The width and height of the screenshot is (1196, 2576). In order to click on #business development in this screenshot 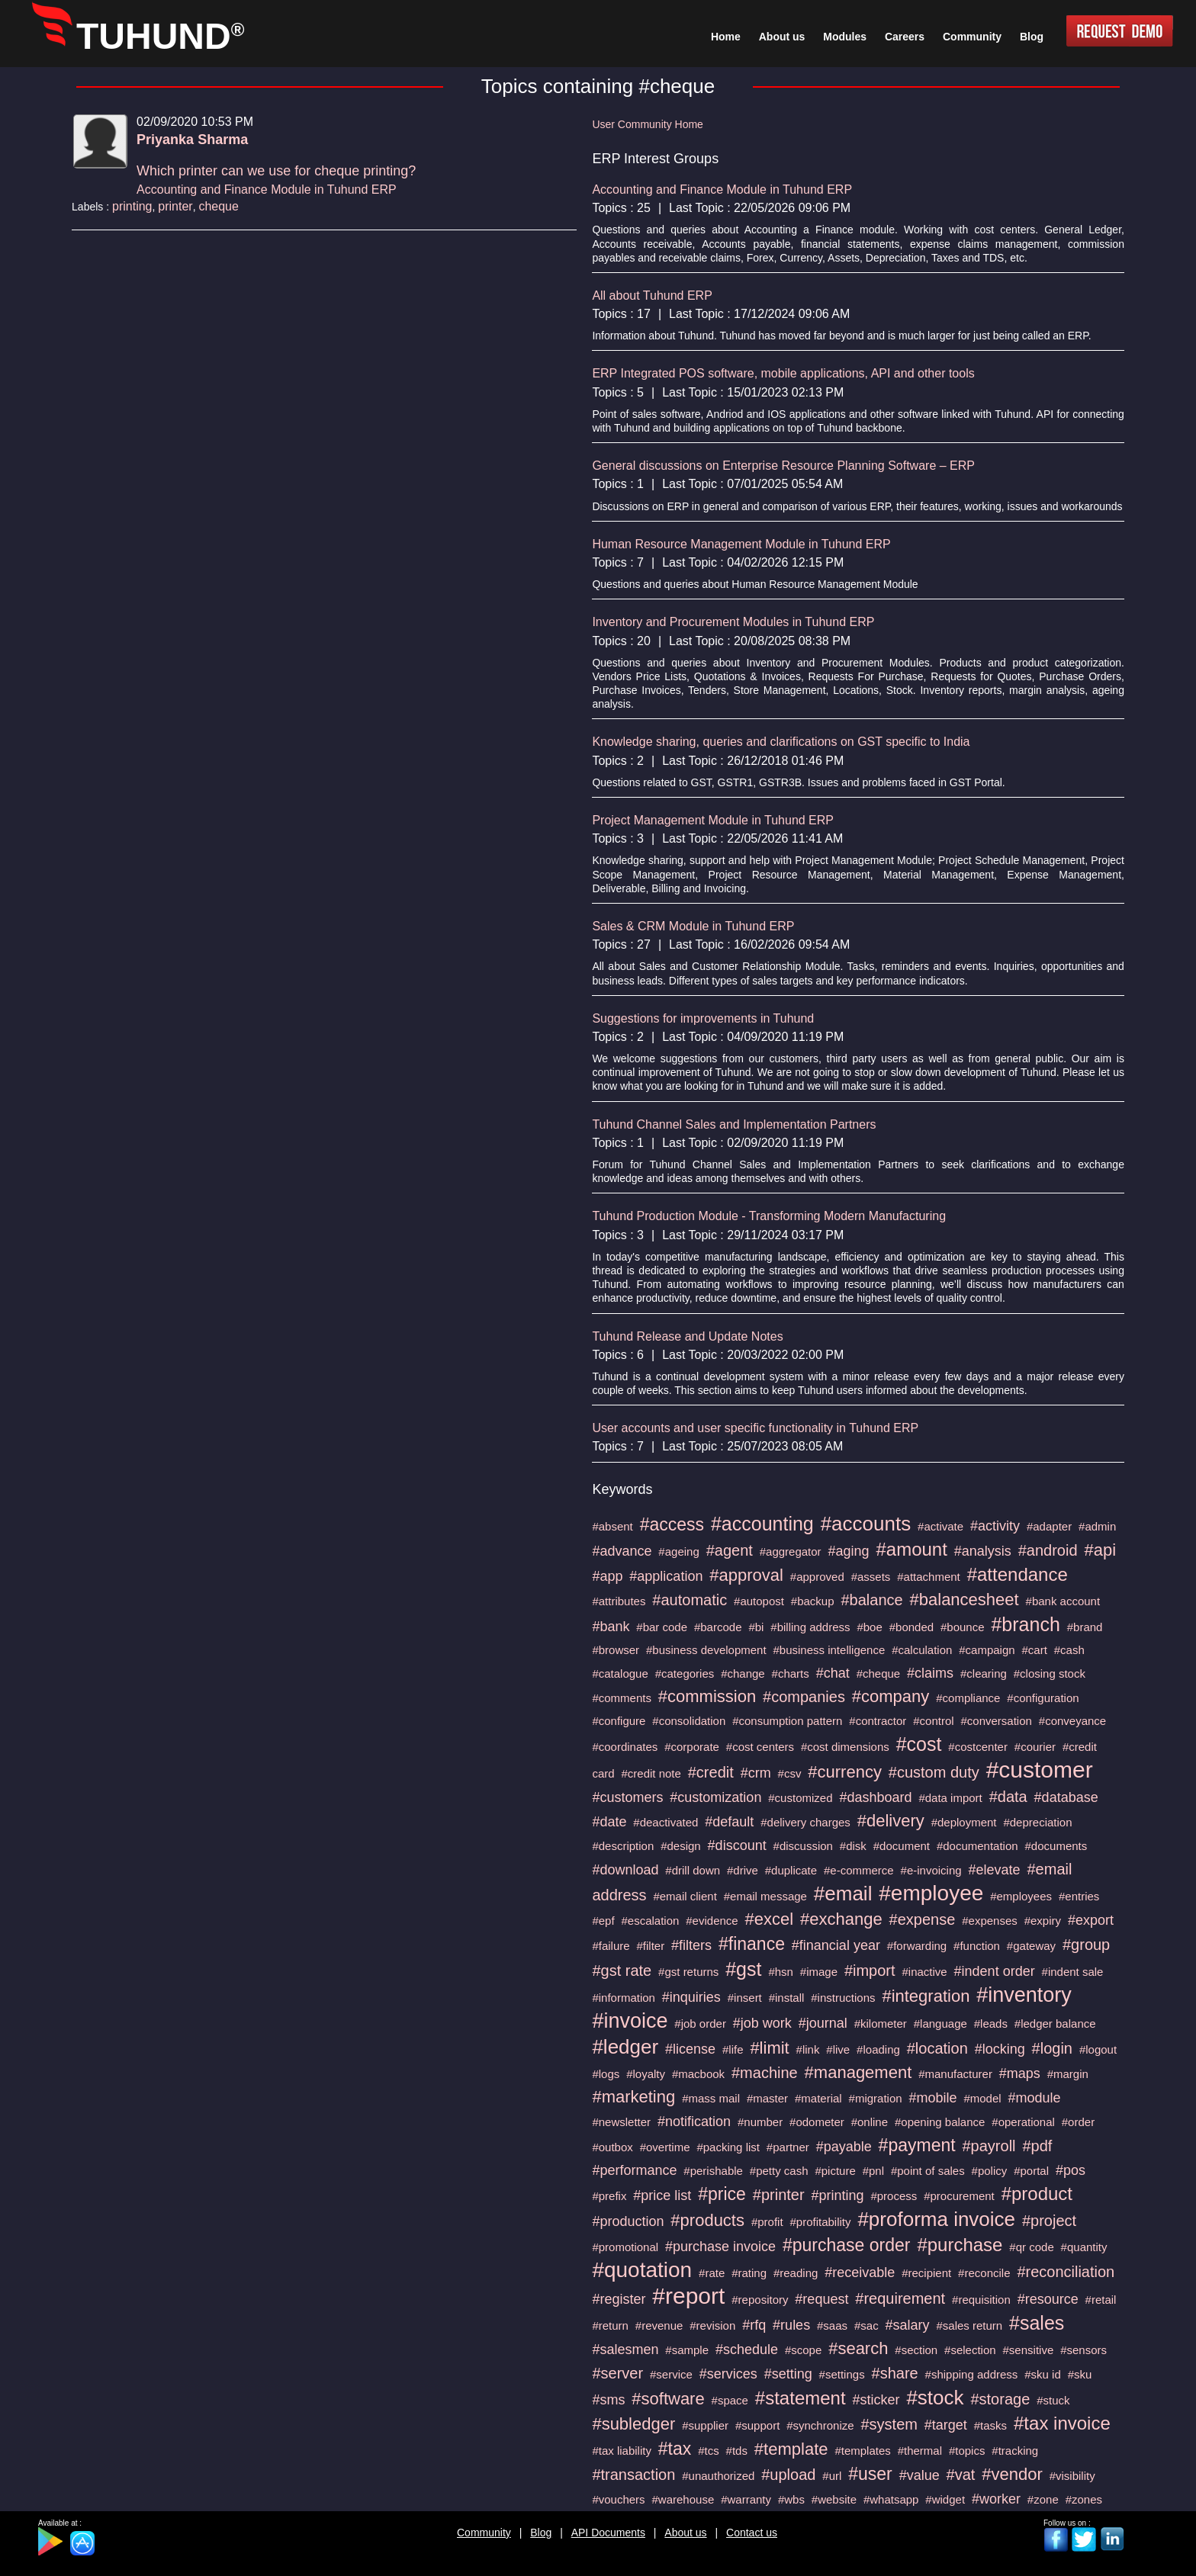, I will do `click(706, 1649)`.